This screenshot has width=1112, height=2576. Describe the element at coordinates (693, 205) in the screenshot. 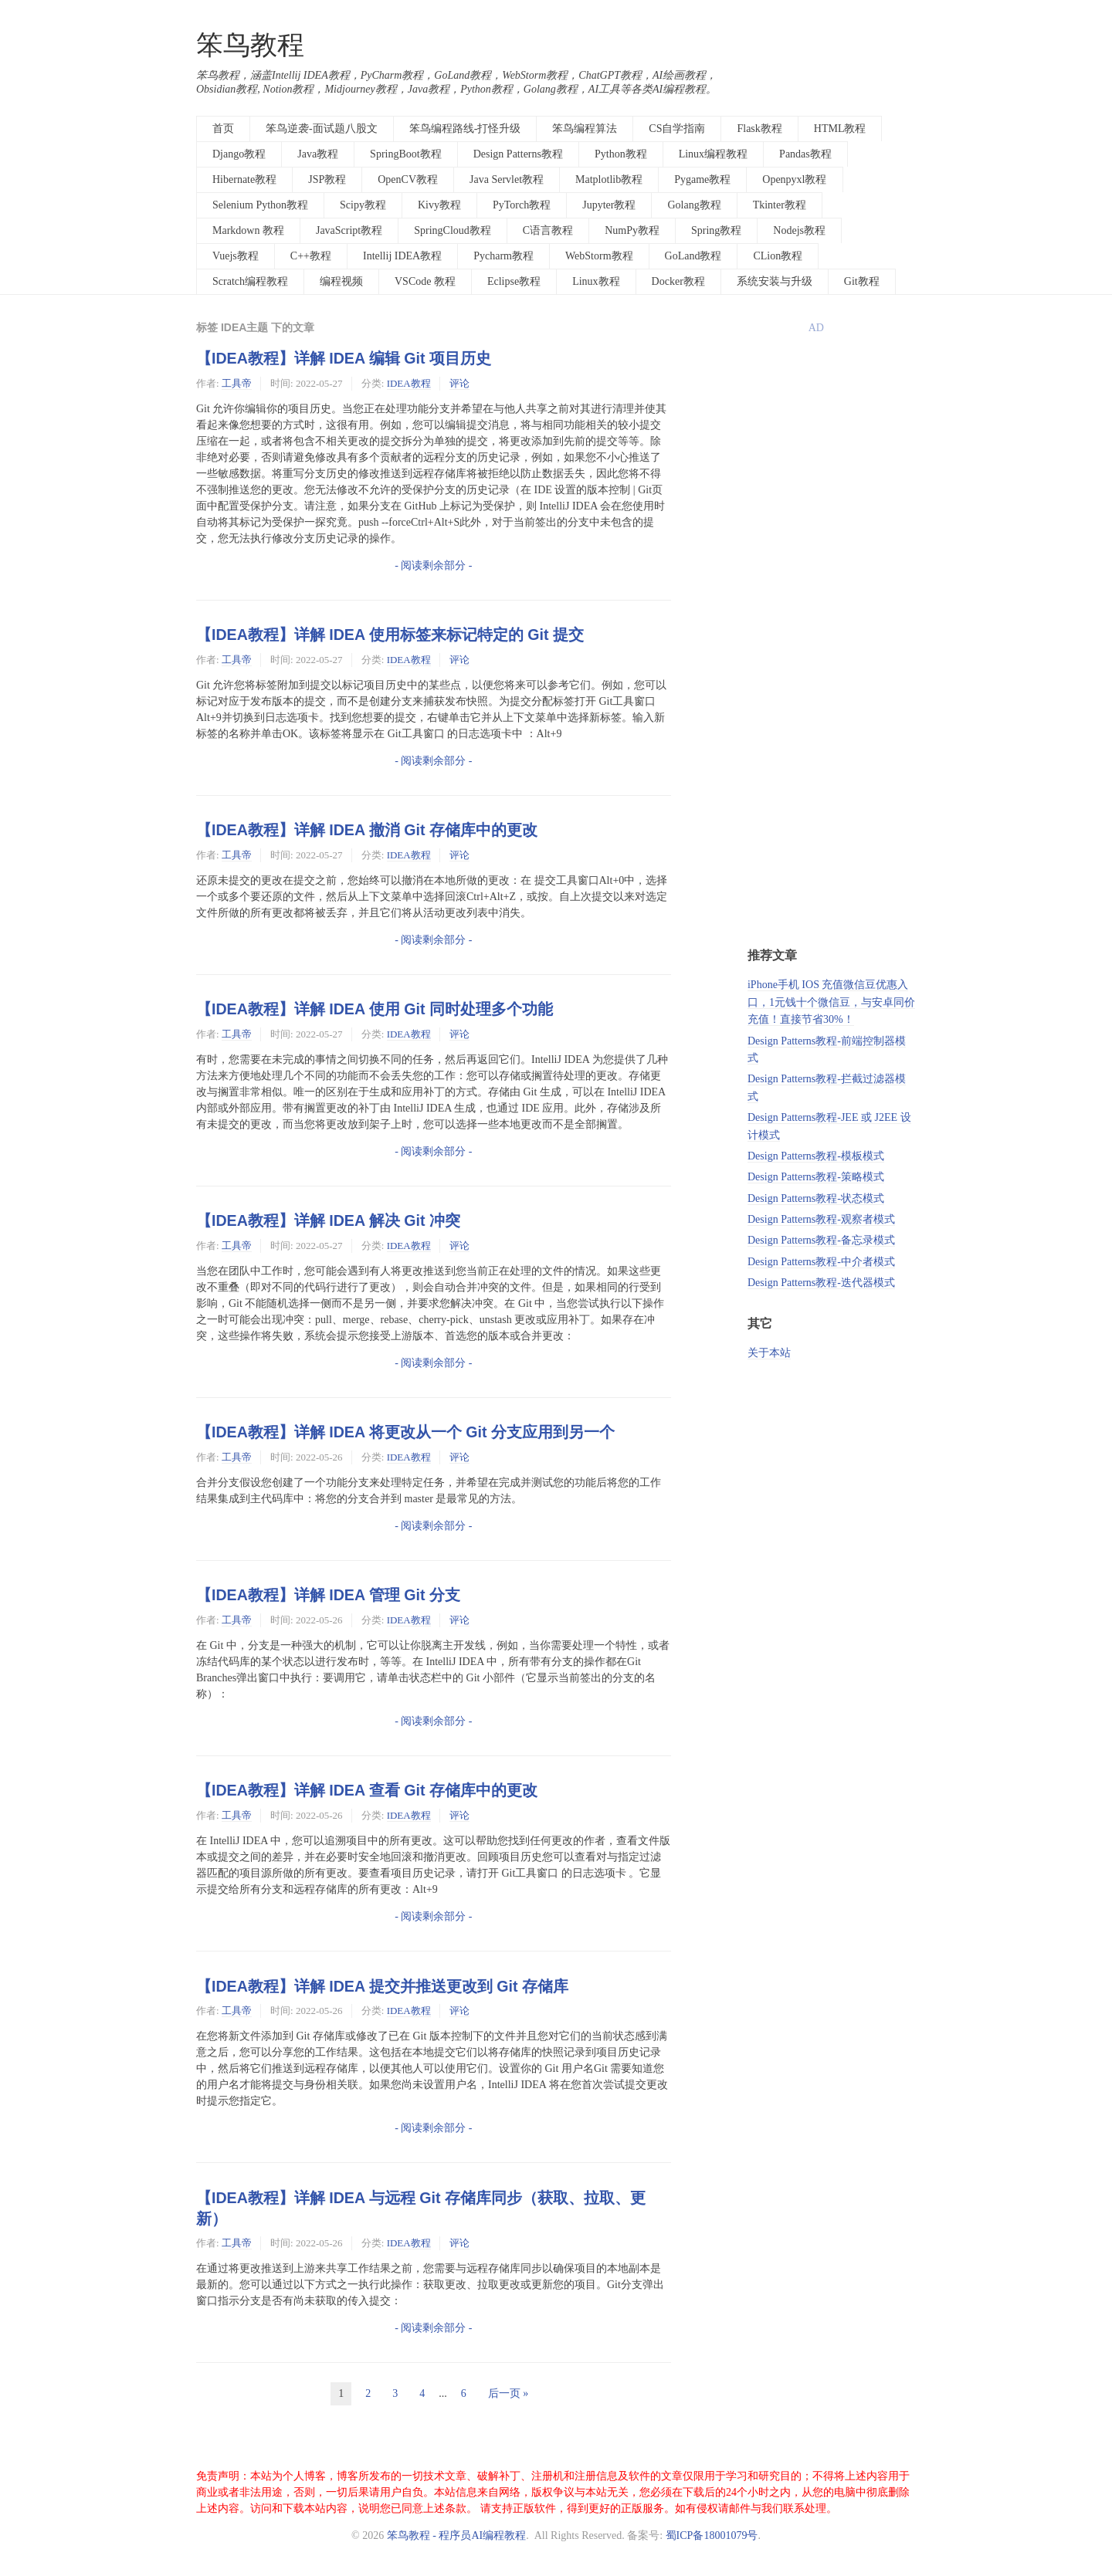

I see `Golang教程` at that location.